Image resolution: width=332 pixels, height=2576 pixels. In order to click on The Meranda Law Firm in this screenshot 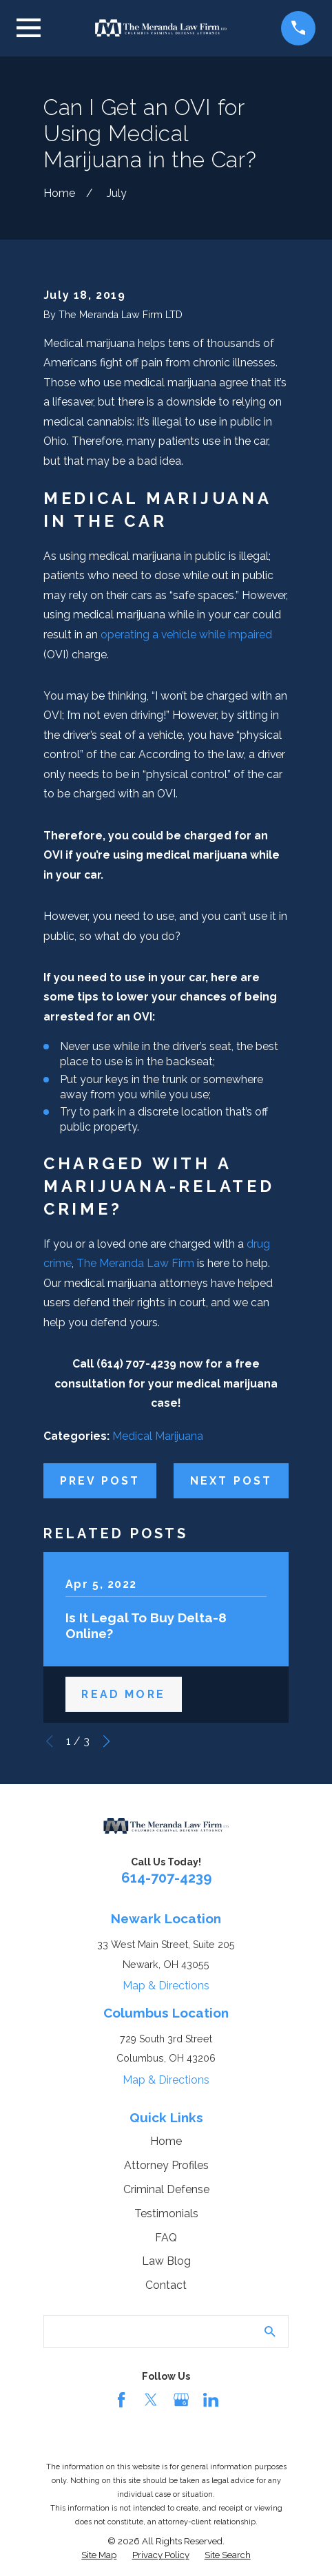, I will do `click(135, 1263)`.